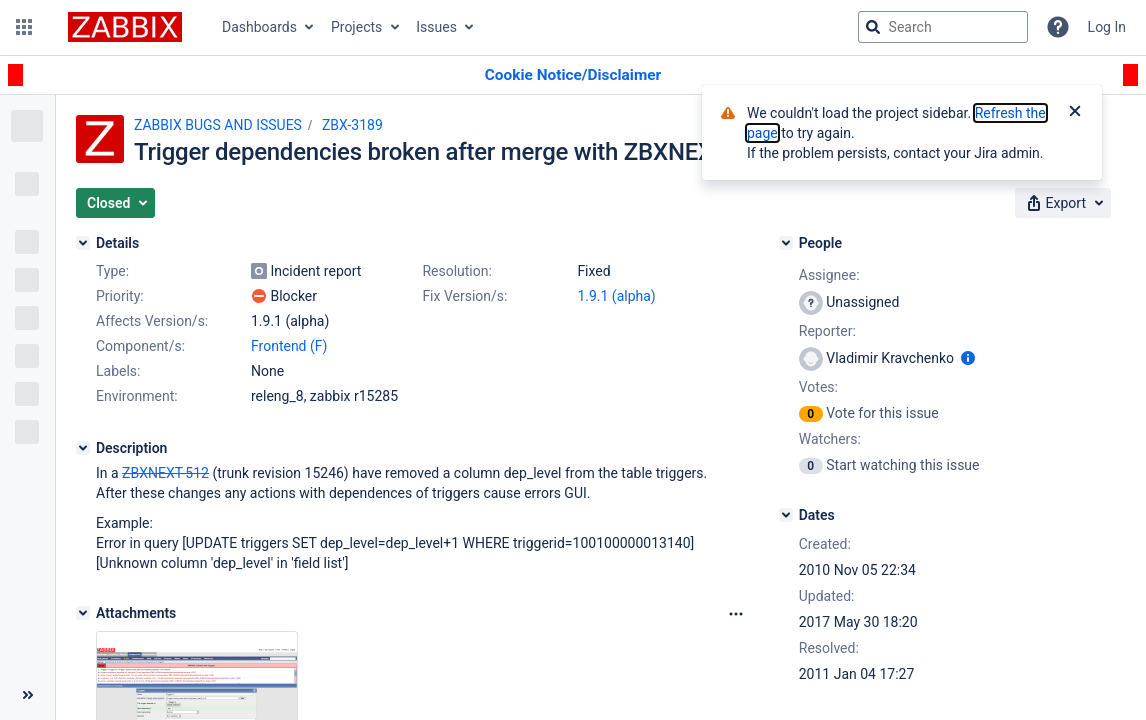 This screenshot has width=1146, height=720. What do you see at coordinates (83, 448) in the screenshot?
I see `[Description]` at bounding box center [83, 448].